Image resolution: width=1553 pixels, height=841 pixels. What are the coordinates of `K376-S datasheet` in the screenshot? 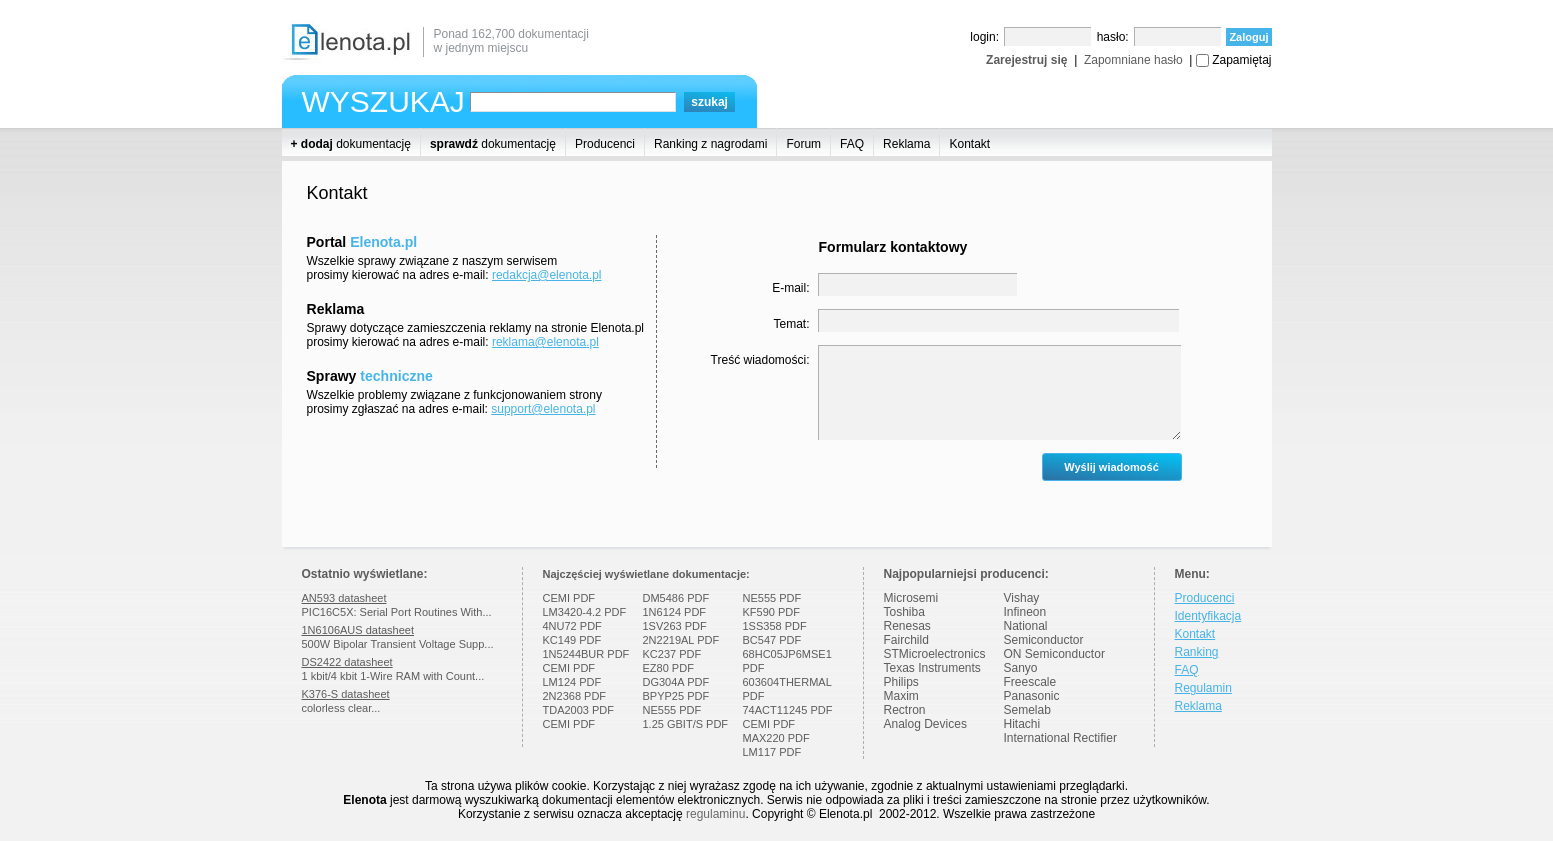 It's located at (346, 694).